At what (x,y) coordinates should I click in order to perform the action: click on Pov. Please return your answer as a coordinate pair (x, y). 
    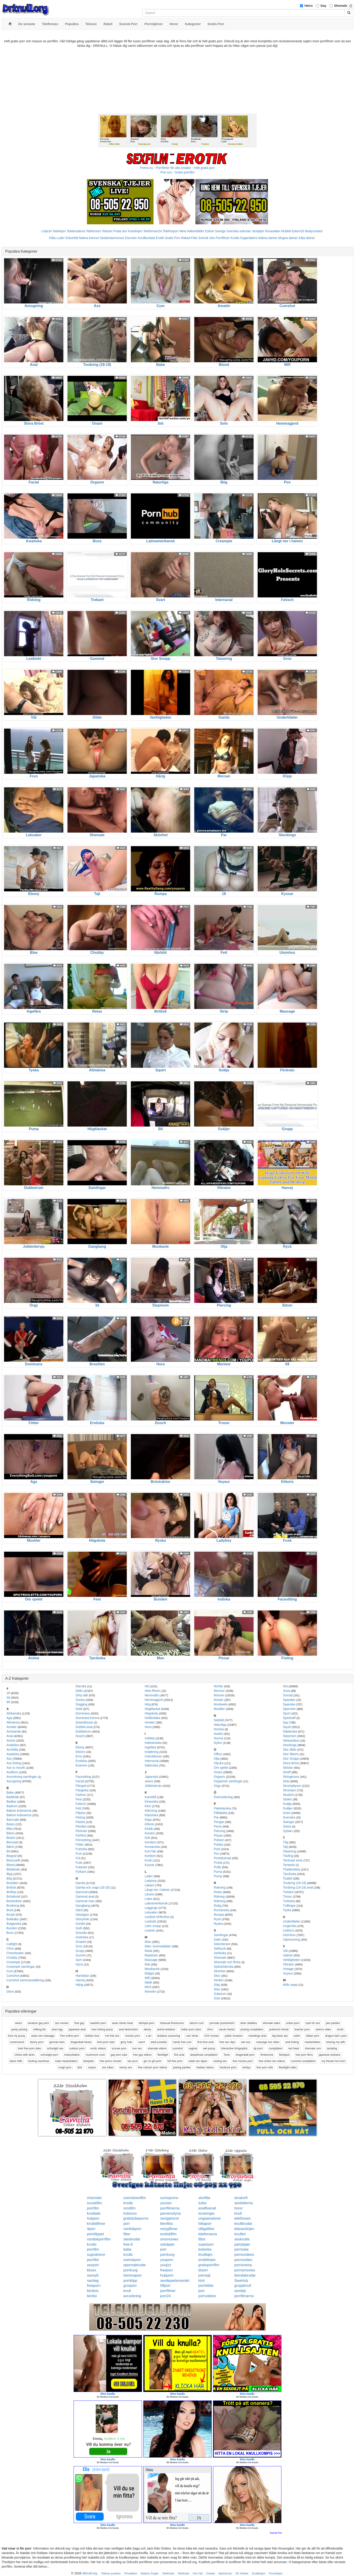
    Looking at the image, I should click on (216, 1853).